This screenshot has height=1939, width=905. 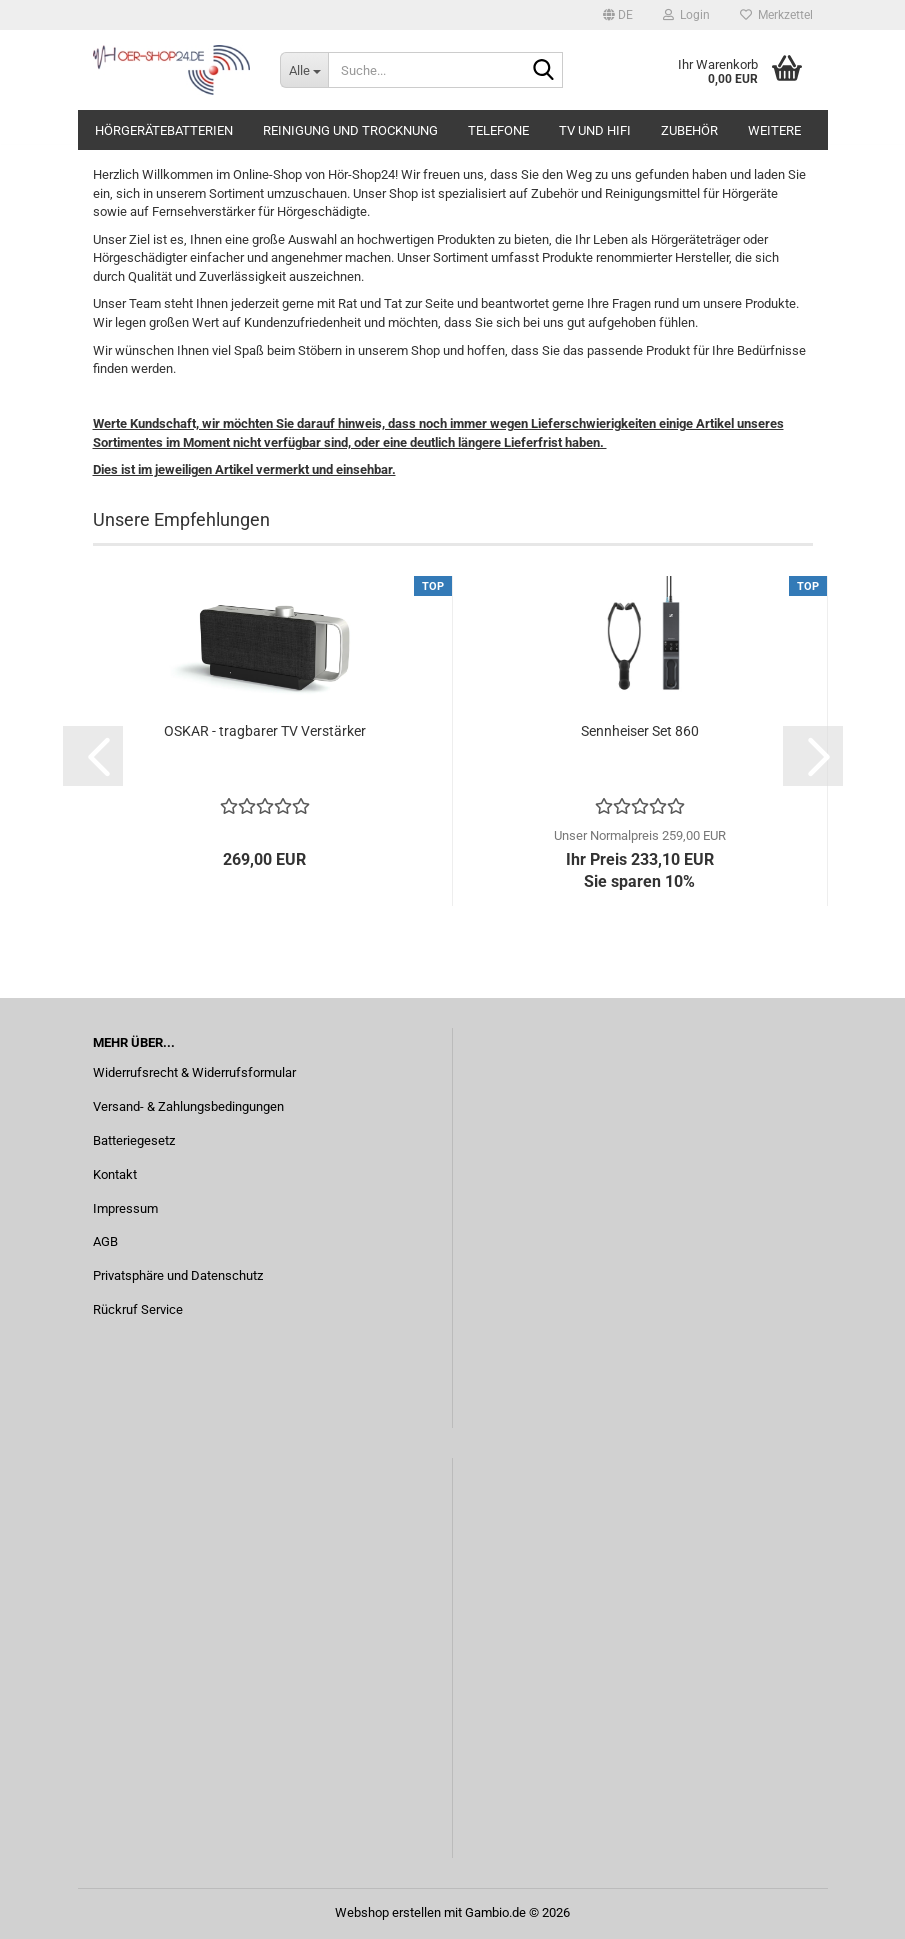 What do you see at coordinates (689, 130) in the screenshot?
I see `Zubehör` at bounding box center [689, 130].